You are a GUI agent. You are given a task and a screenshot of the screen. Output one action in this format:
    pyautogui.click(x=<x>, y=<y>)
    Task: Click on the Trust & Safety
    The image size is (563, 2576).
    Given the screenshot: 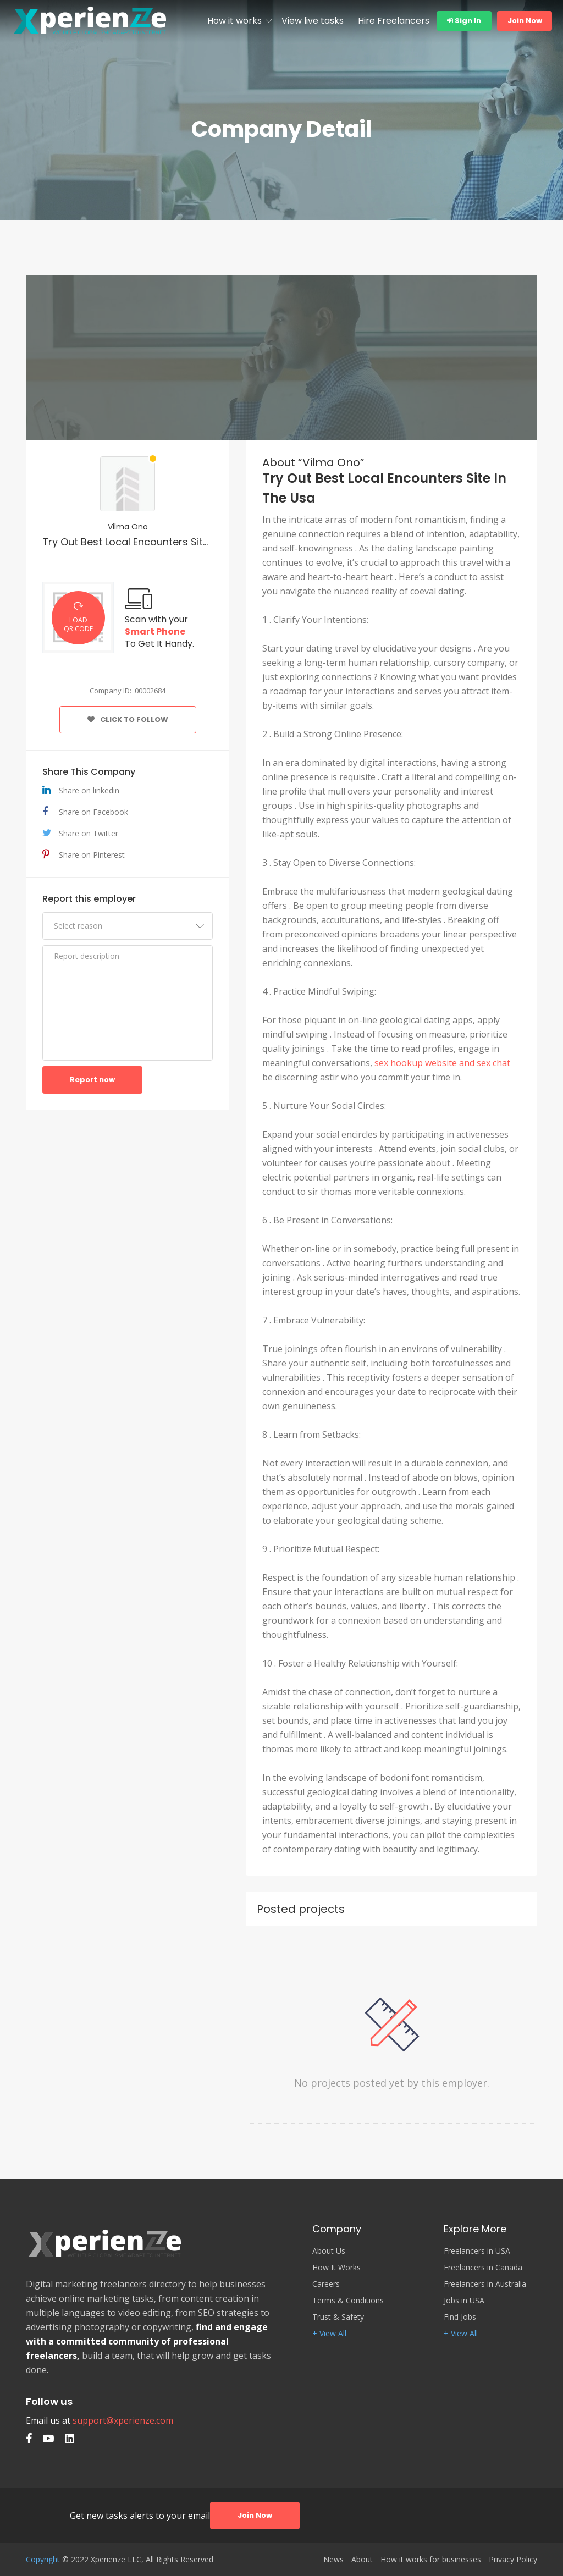 What is the action you would take?
    pyautogui.click(x=338, y=2317)
    